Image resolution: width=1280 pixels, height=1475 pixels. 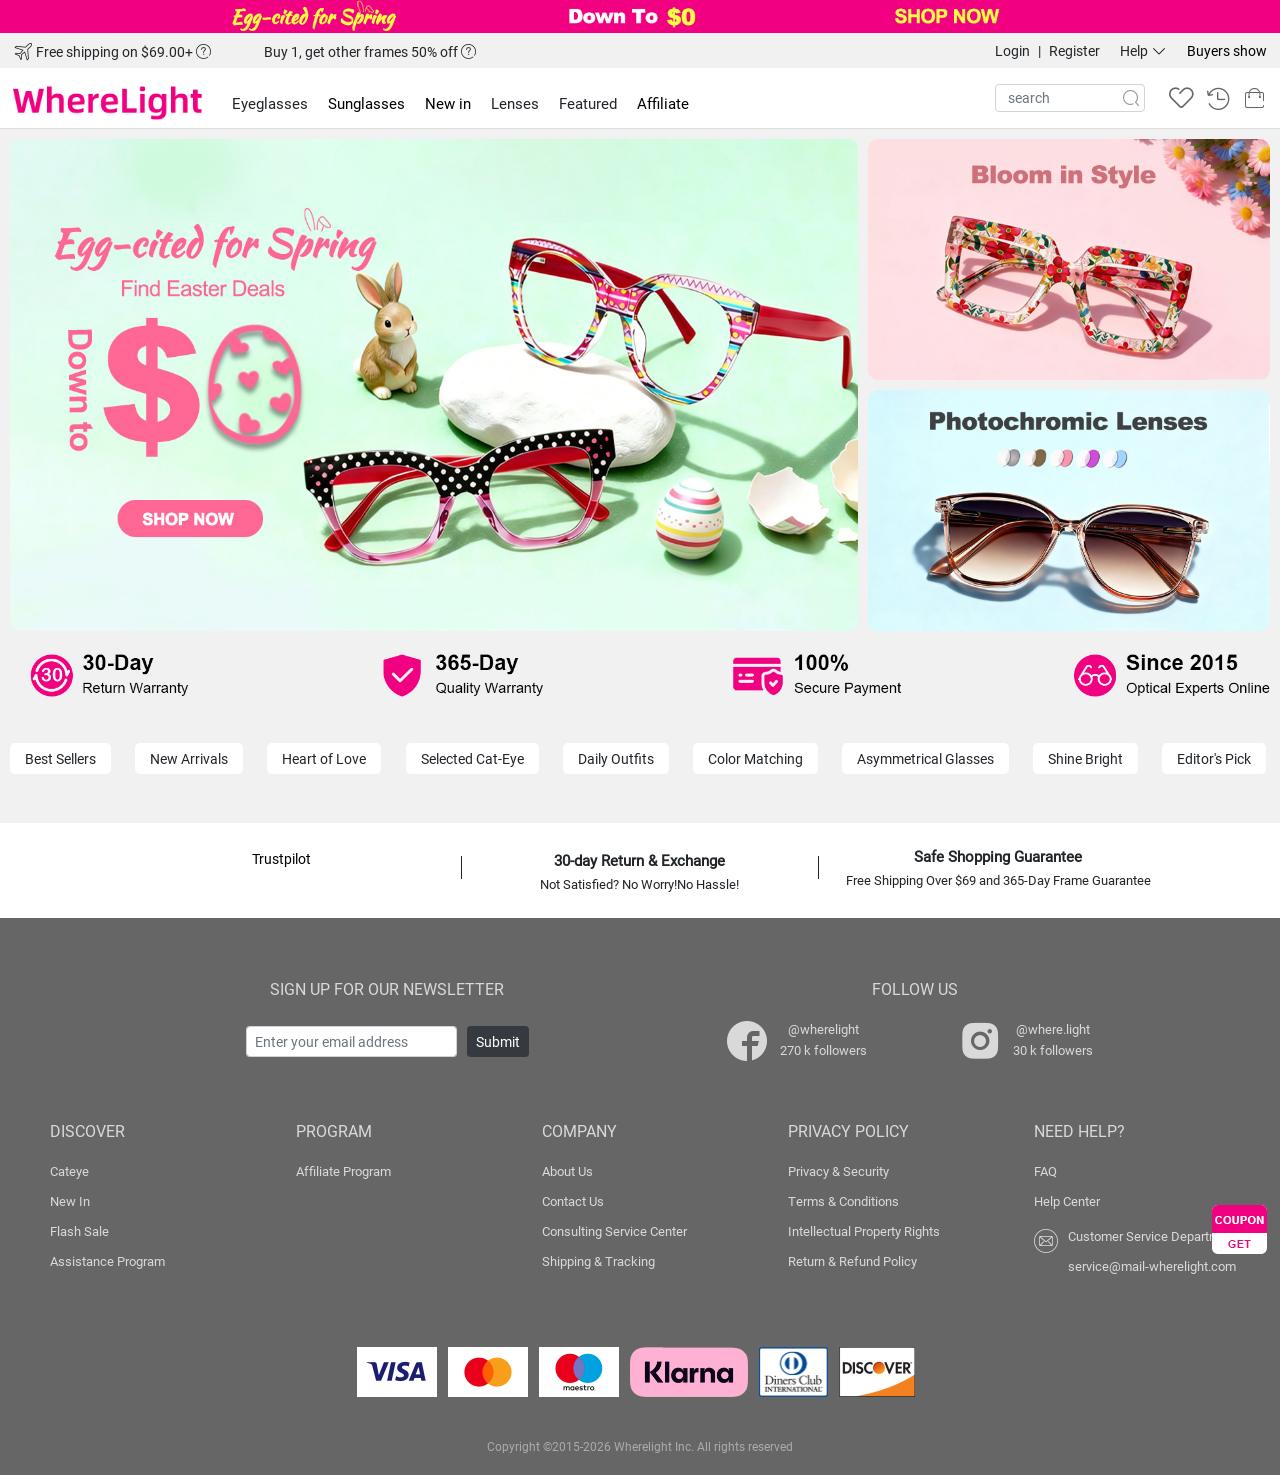 What do you see at coordinates (69, 1171) in the screenshot?
I see `Cateye` at bounding box center [69, 1171].